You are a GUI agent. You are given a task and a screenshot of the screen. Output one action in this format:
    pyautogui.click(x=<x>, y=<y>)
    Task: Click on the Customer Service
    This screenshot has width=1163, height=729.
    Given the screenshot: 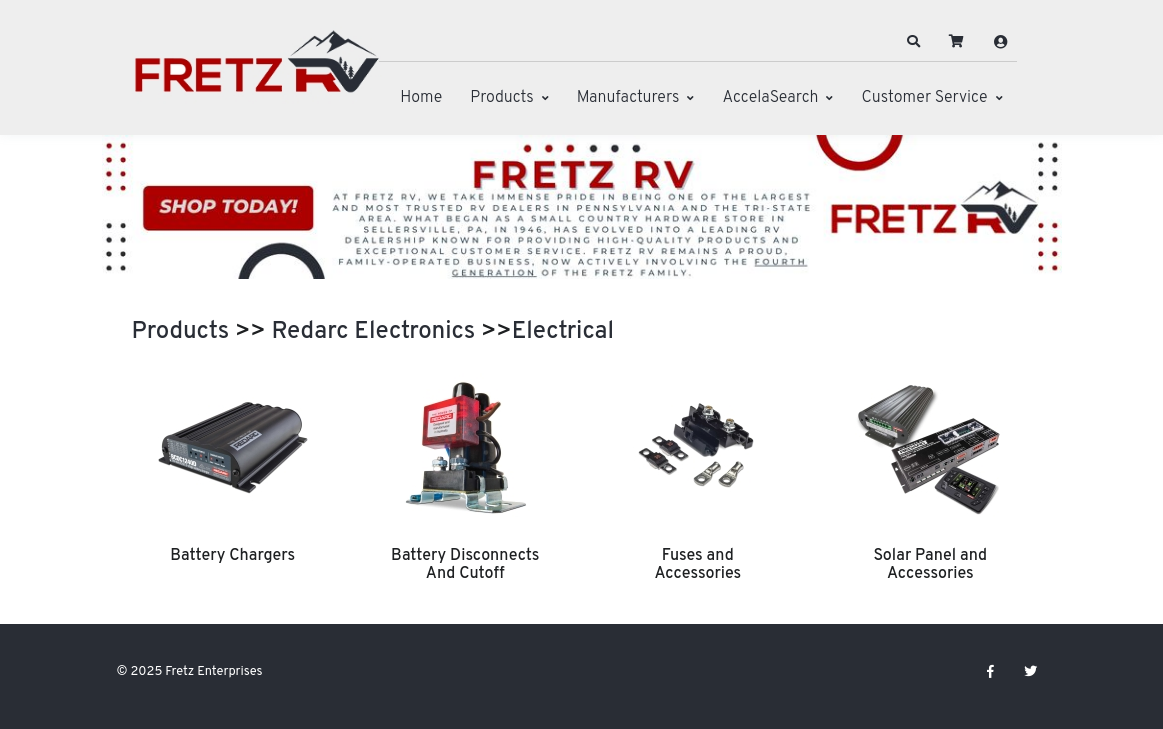 What is the action you would take?
    pyautogui.click(x=924, y=98)
    